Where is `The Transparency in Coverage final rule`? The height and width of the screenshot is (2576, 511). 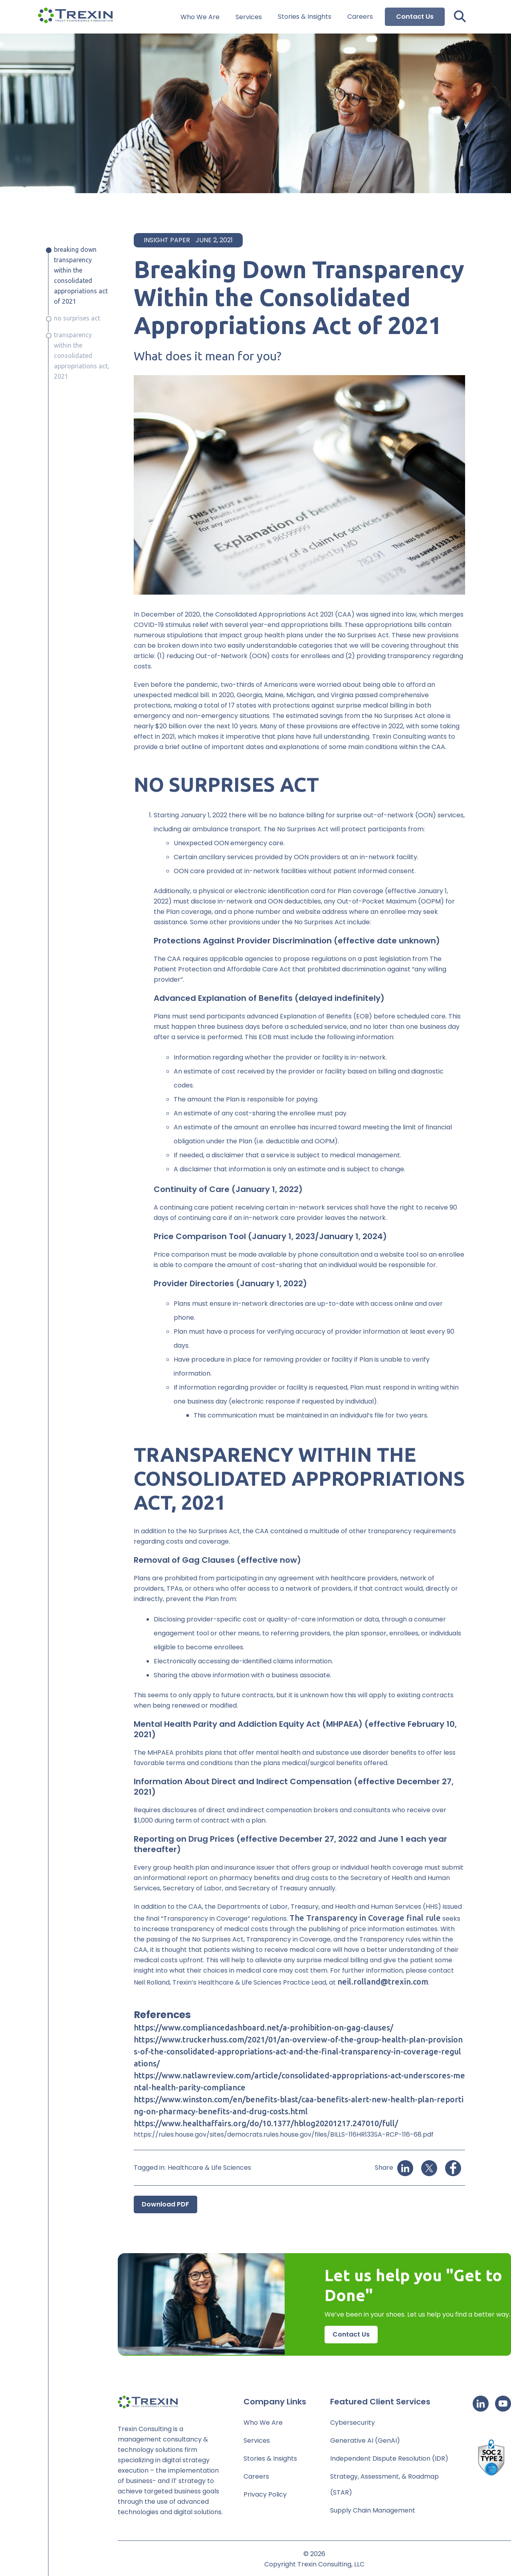
The Transparency in Coverage final rule is located at coordinates (365, 1917).